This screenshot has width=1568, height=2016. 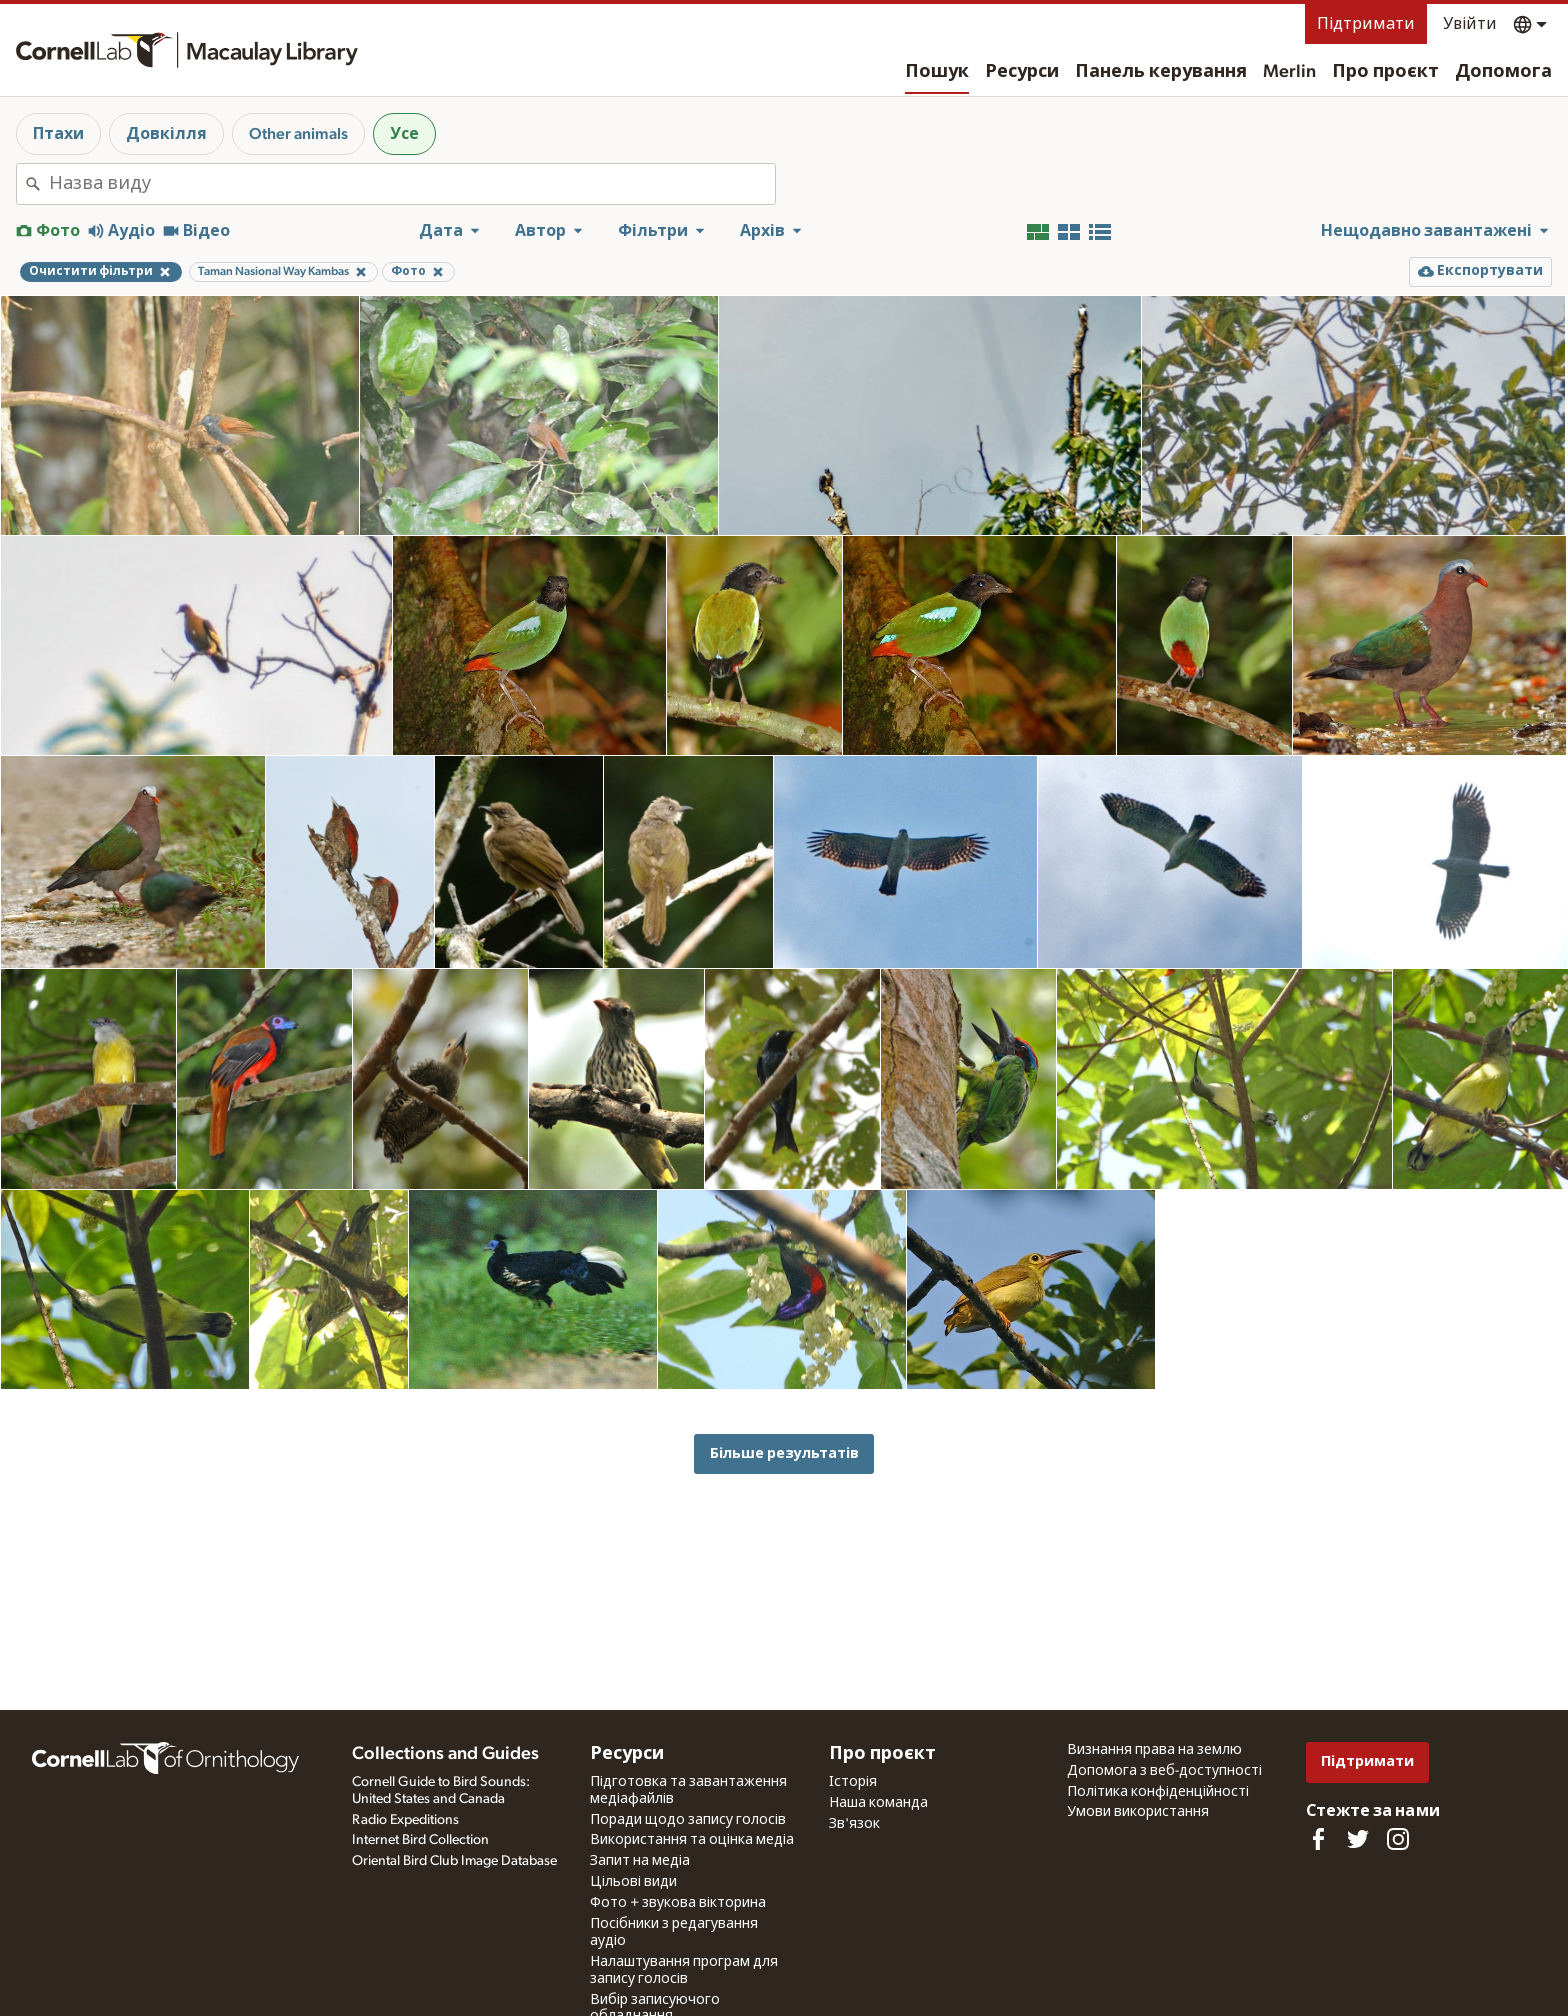 What do you see at coordinates (1158, 1792) in the screenshot?
I see `Політика конфіденційності` at bounding box center [1158, 1792].